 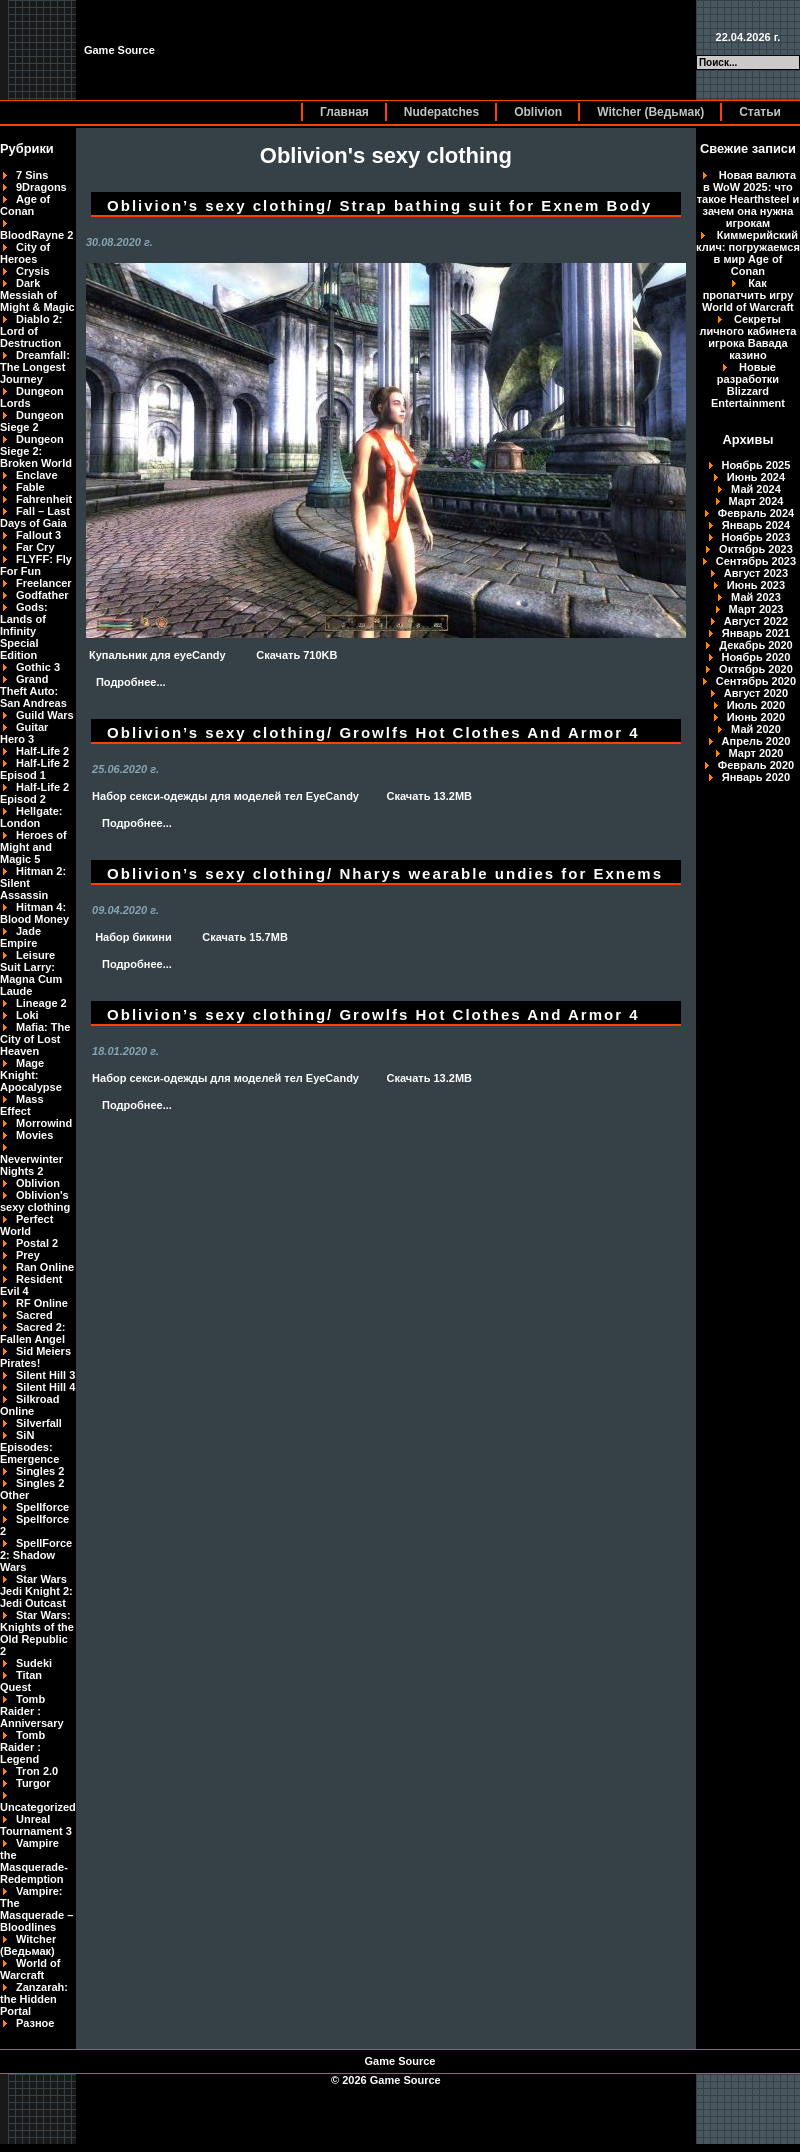 What do you see at coordinates (756, 633) in the screenshot?
I see `Январь 2021` at bounding box center [756, 633].